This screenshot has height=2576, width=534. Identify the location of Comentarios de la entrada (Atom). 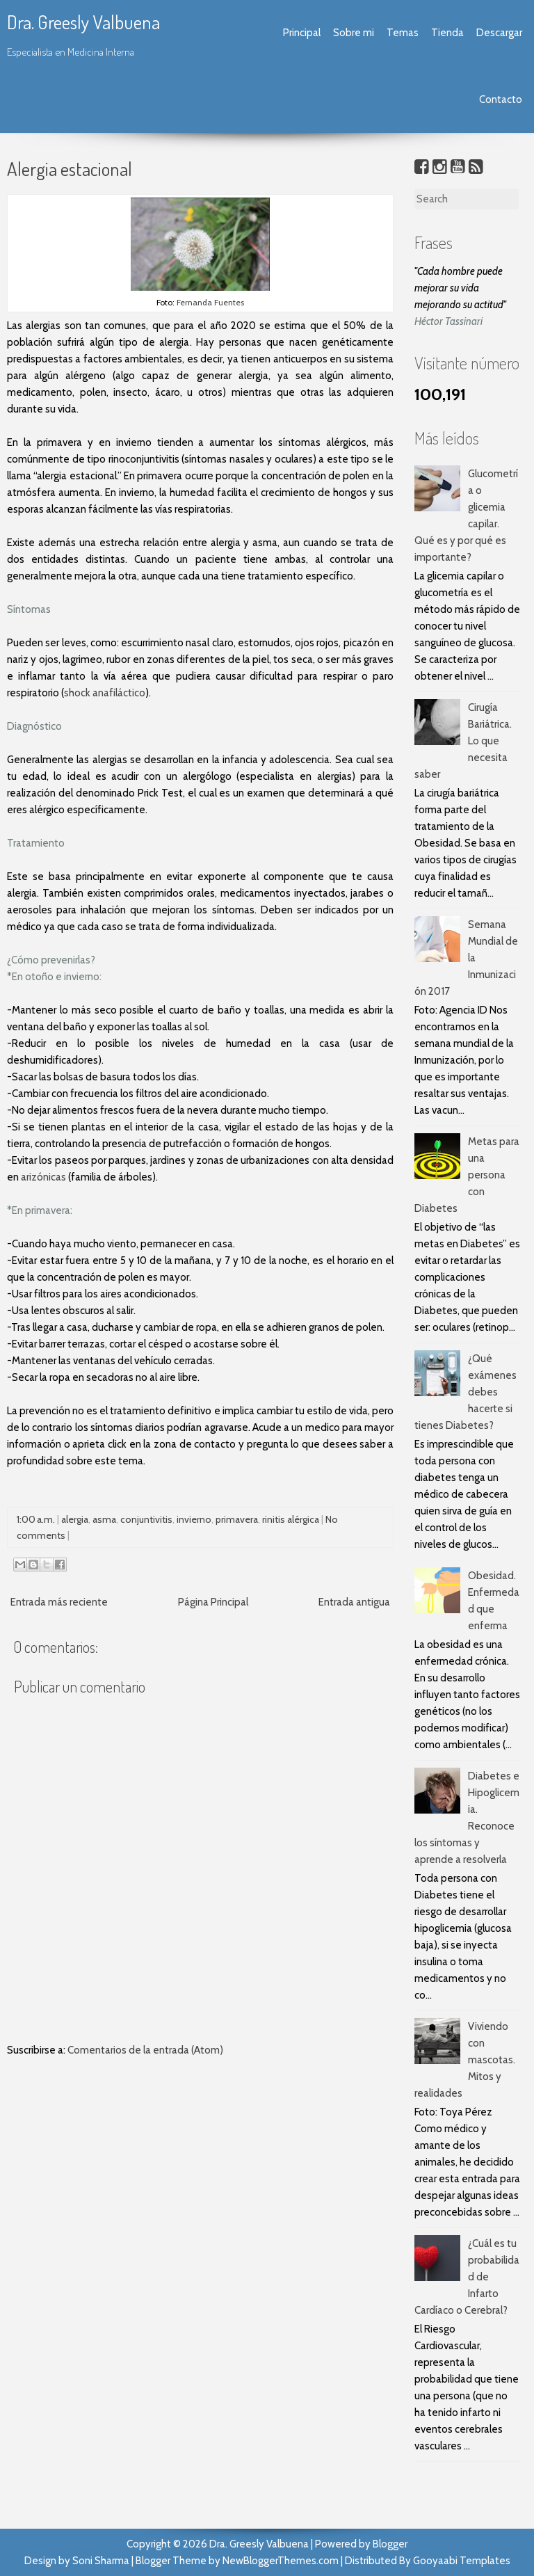
(145, 2050).